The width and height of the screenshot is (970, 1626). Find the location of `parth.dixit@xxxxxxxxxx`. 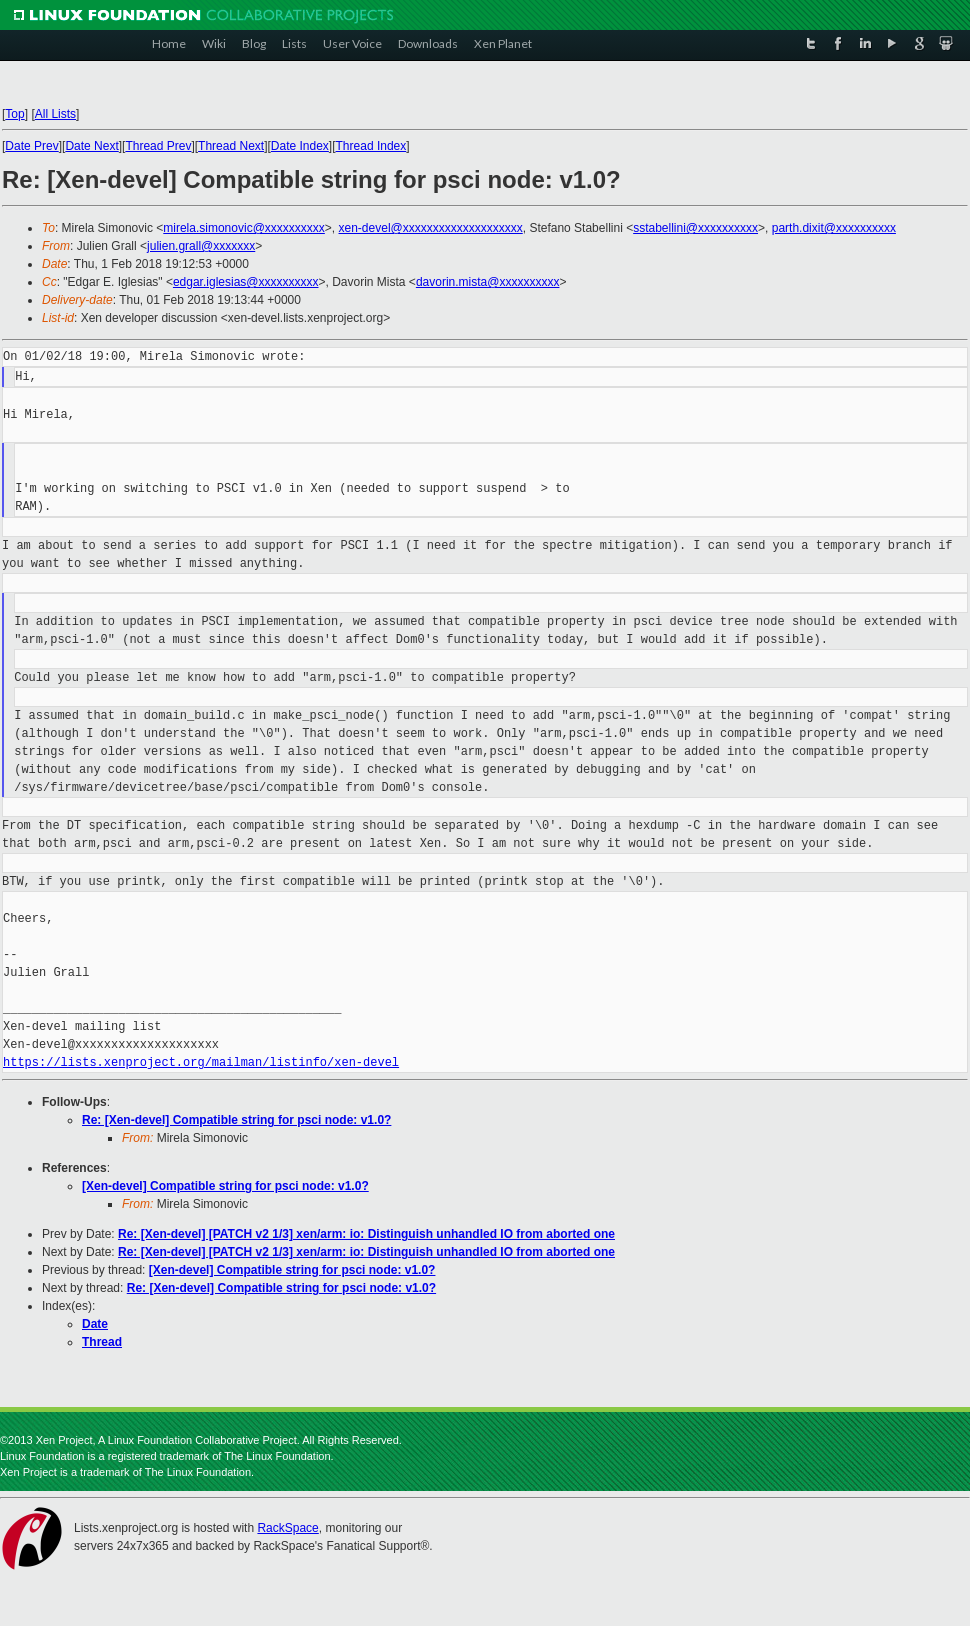

parth.dixit@xxxxxxxxxx is located at coordinates (834, 228).